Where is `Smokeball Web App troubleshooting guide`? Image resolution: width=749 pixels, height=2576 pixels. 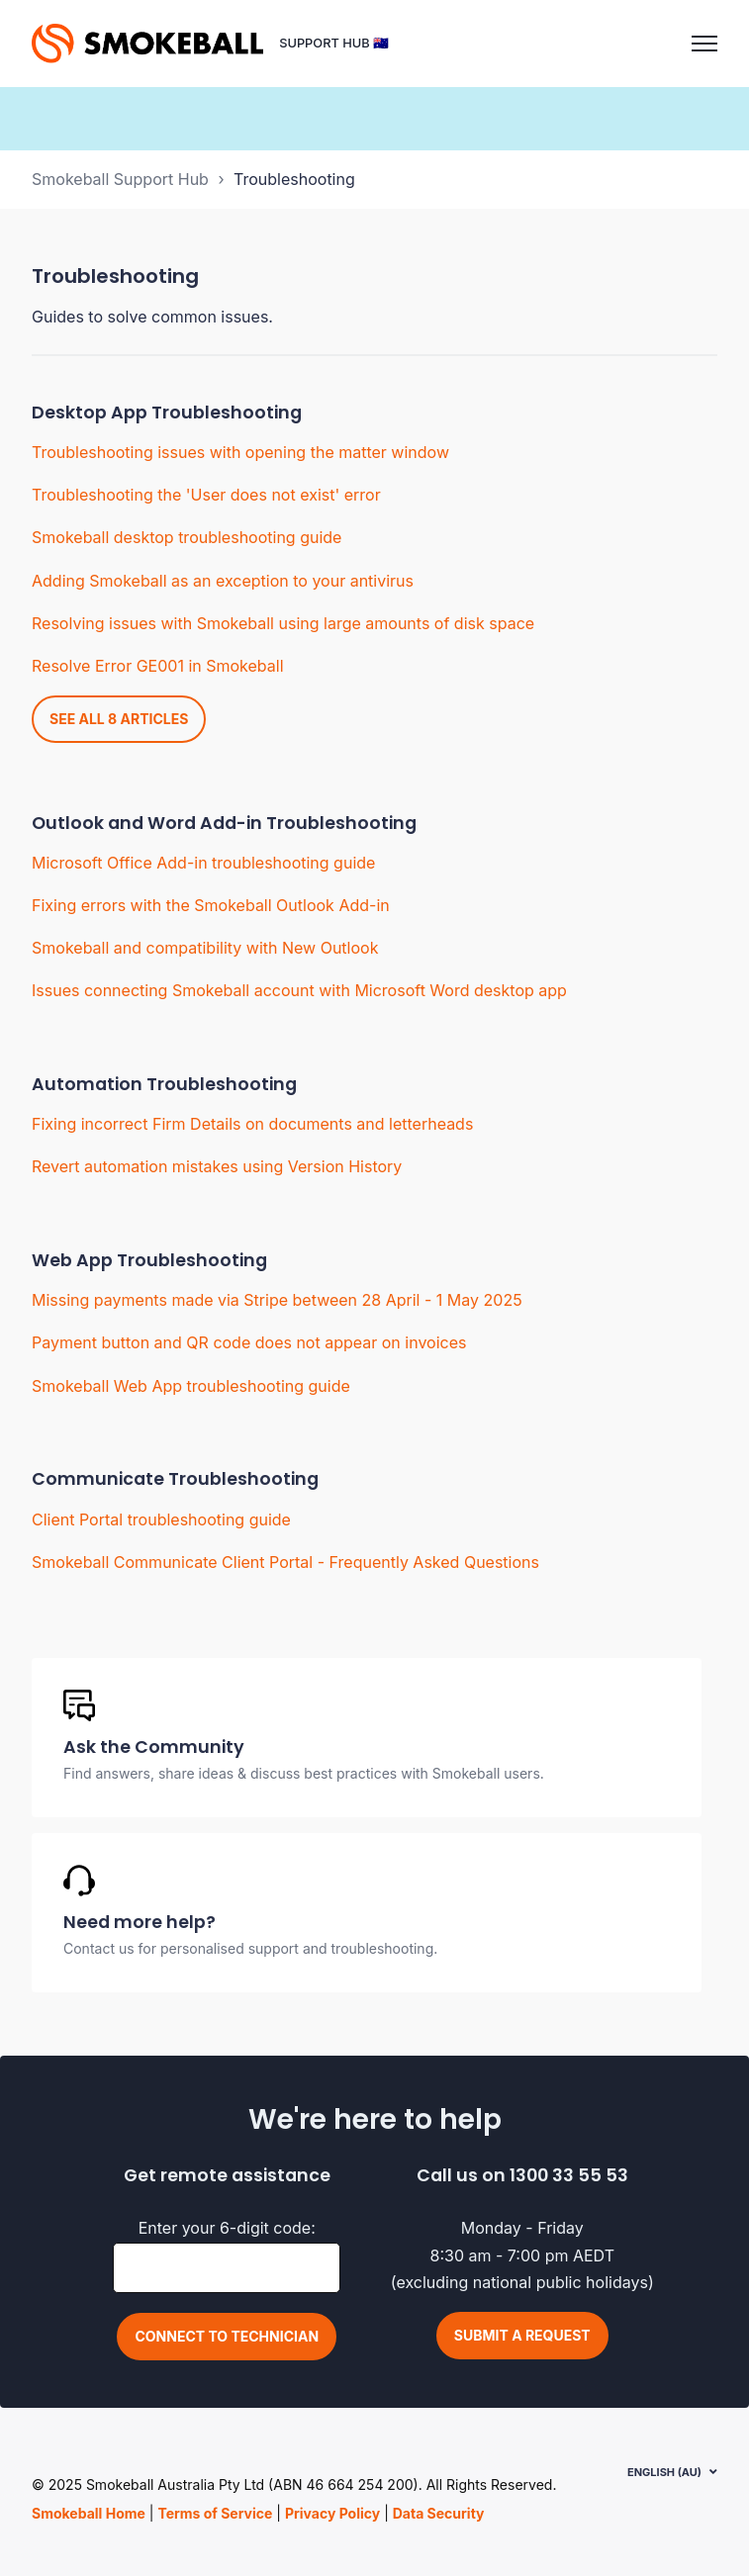 Smokeball Web App troubleshooting guide is located at coordinates (191, 1386).